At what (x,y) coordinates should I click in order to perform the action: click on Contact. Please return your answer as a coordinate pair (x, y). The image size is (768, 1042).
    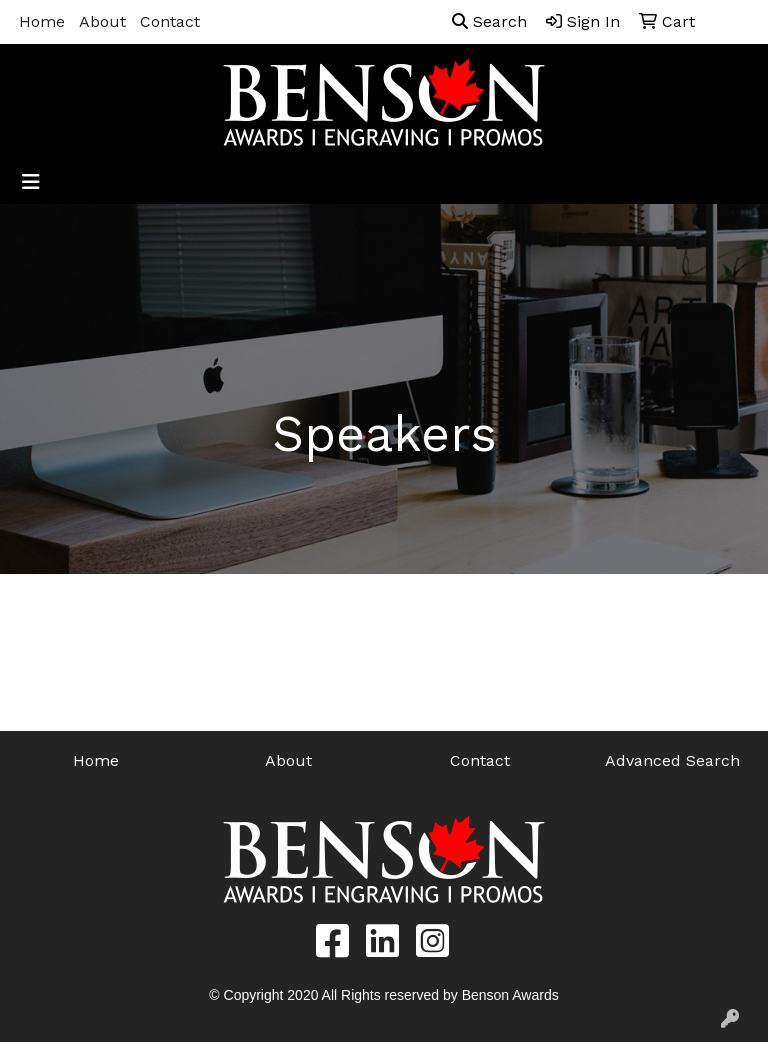
    Looking at the image, I should click on (170, 21).